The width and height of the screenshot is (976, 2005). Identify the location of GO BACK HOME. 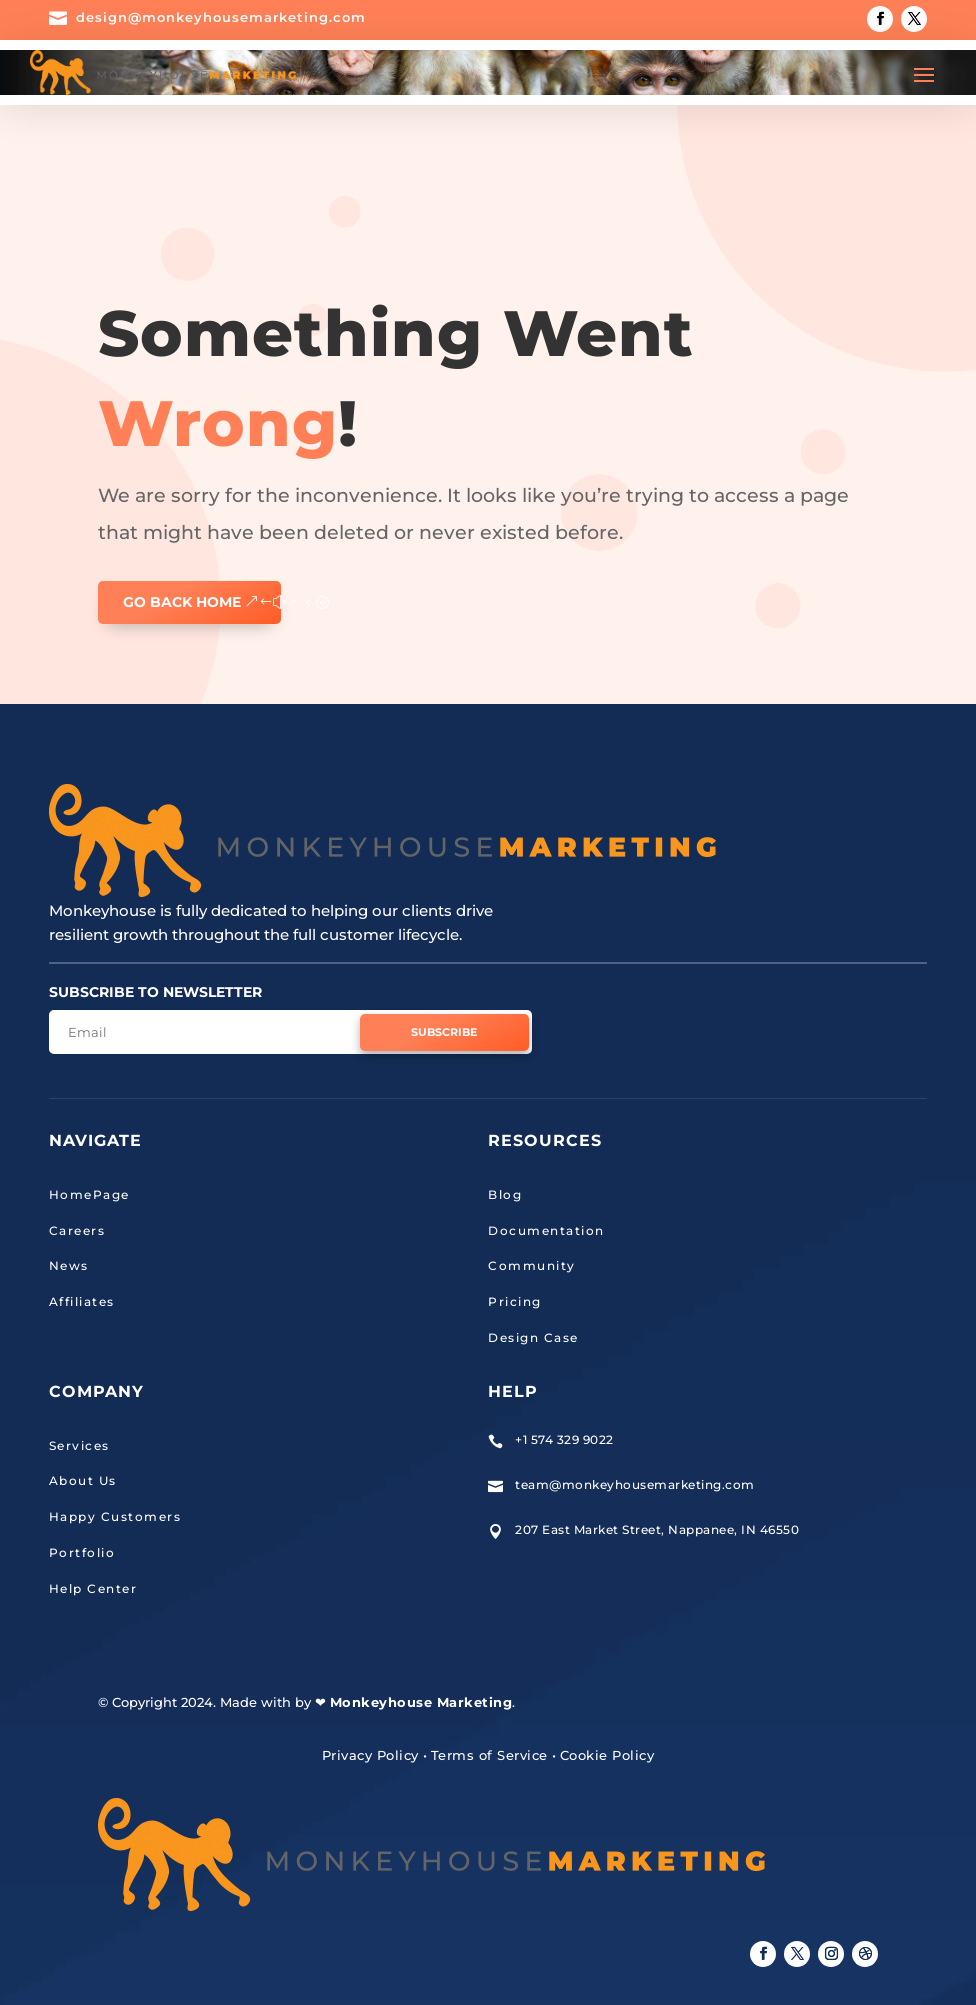
(182, 602).